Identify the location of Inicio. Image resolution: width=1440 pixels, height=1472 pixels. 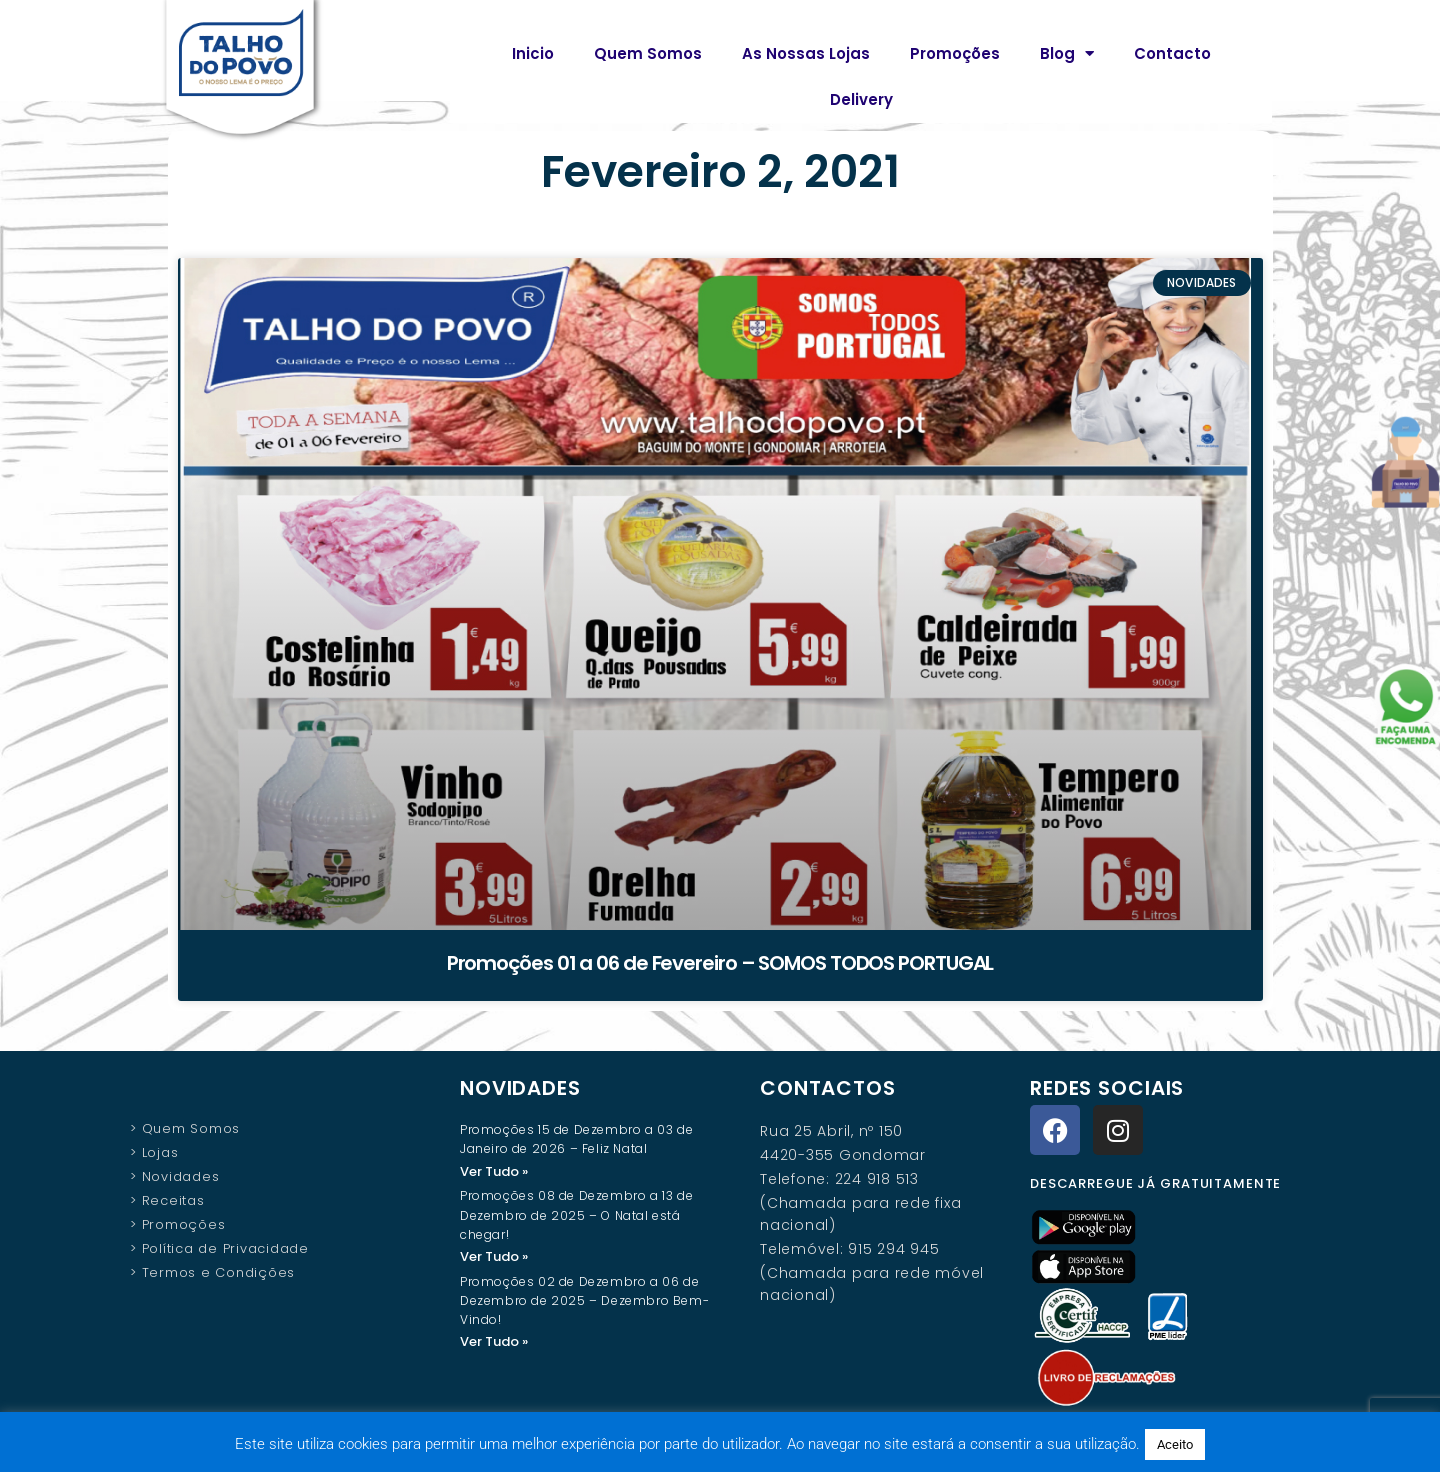
(533, 53).